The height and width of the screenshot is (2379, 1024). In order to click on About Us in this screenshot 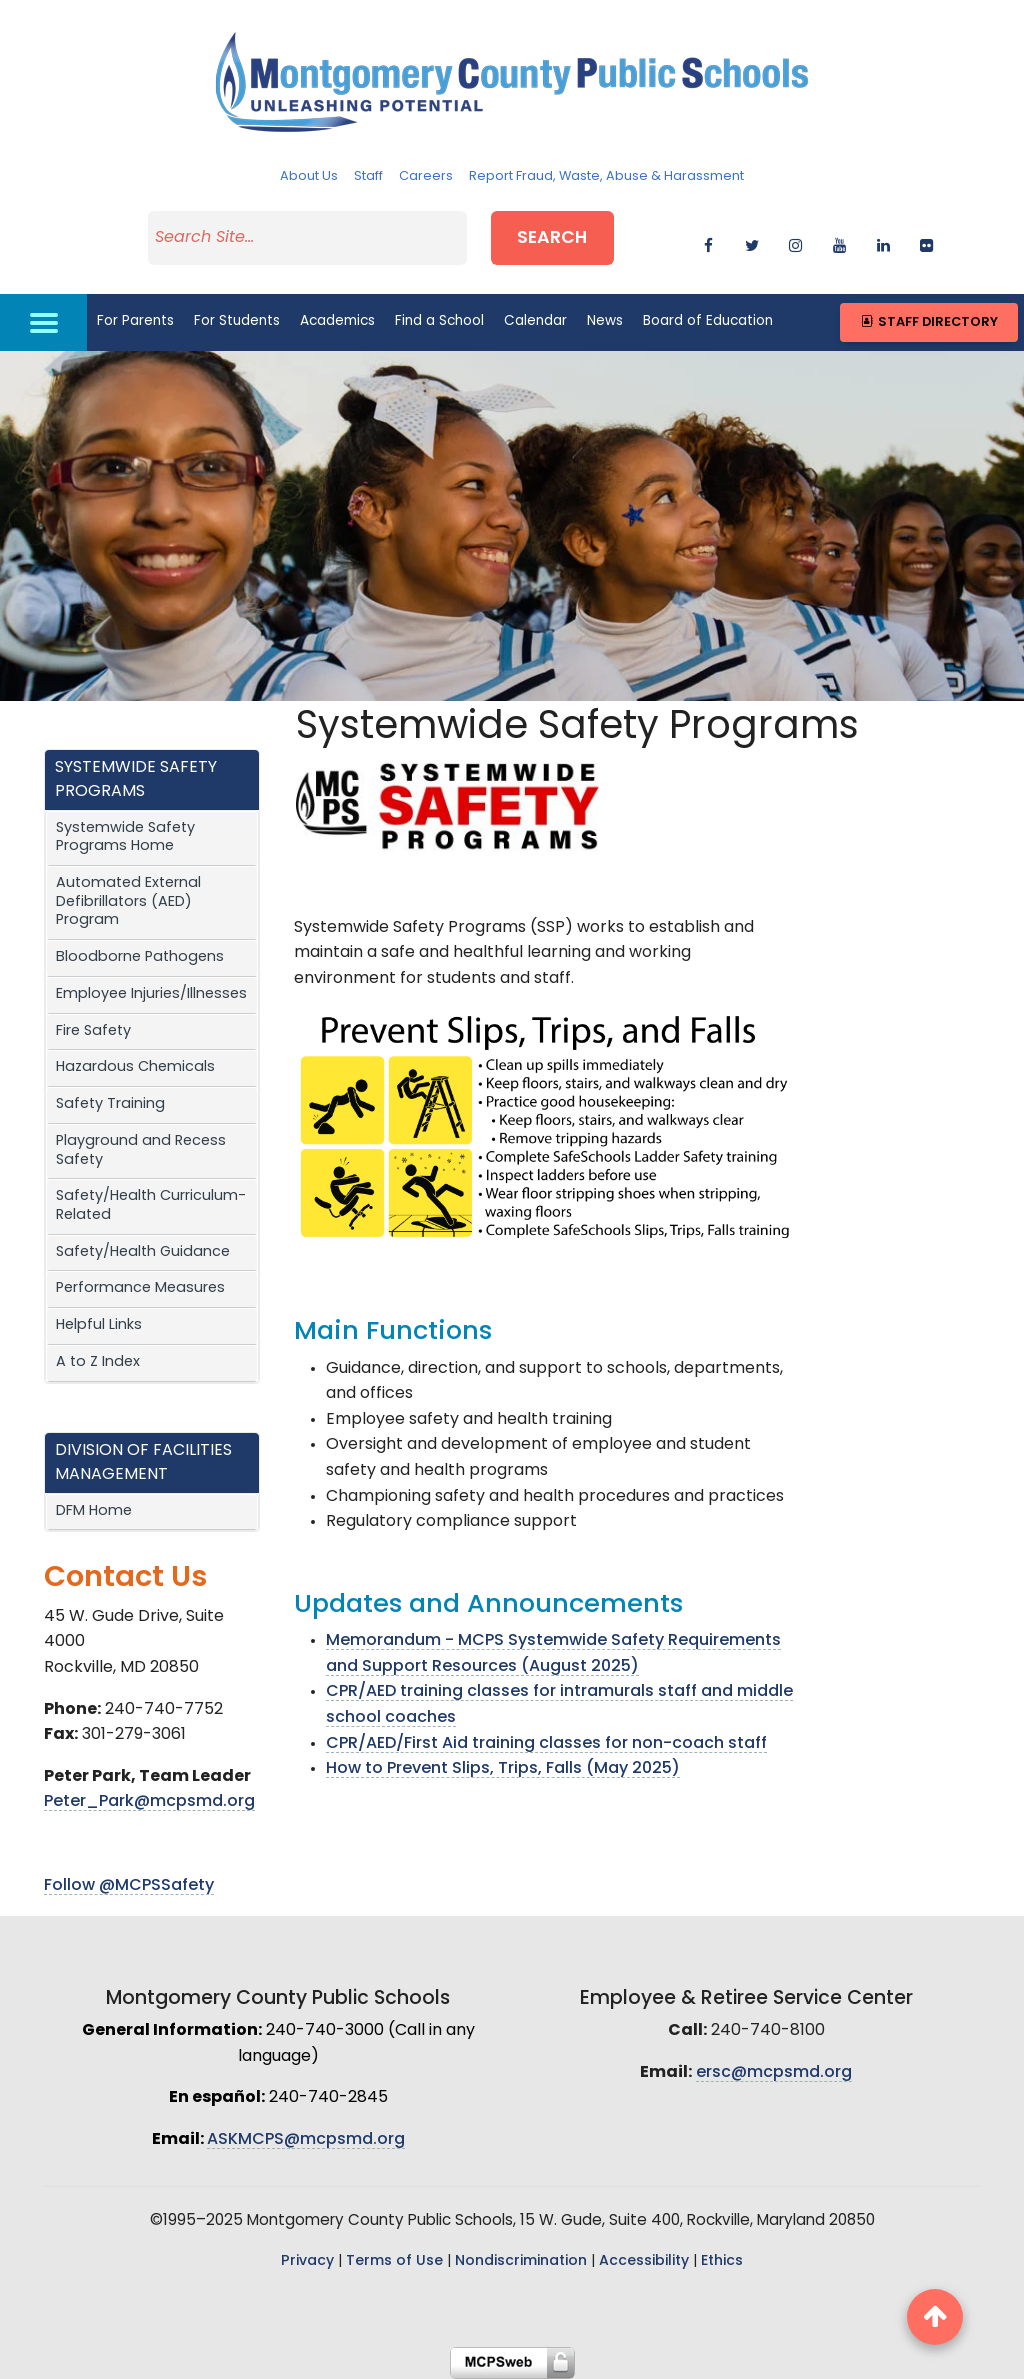, I will do `click(309, 176)`.